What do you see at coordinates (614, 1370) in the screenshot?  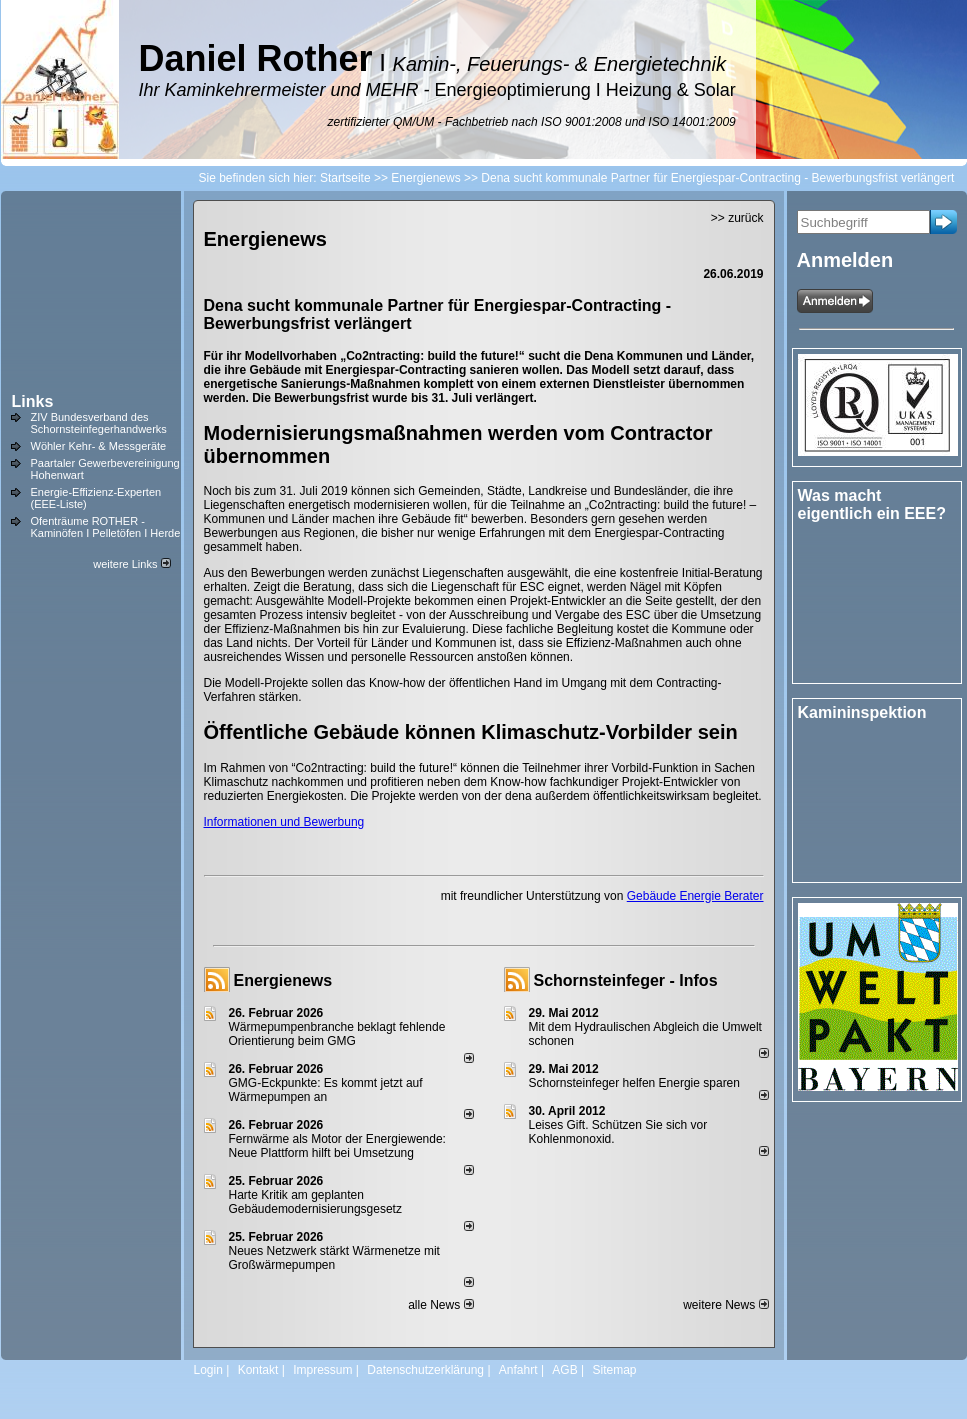 I see `Sitemap` at bounding box center [614, 1370].